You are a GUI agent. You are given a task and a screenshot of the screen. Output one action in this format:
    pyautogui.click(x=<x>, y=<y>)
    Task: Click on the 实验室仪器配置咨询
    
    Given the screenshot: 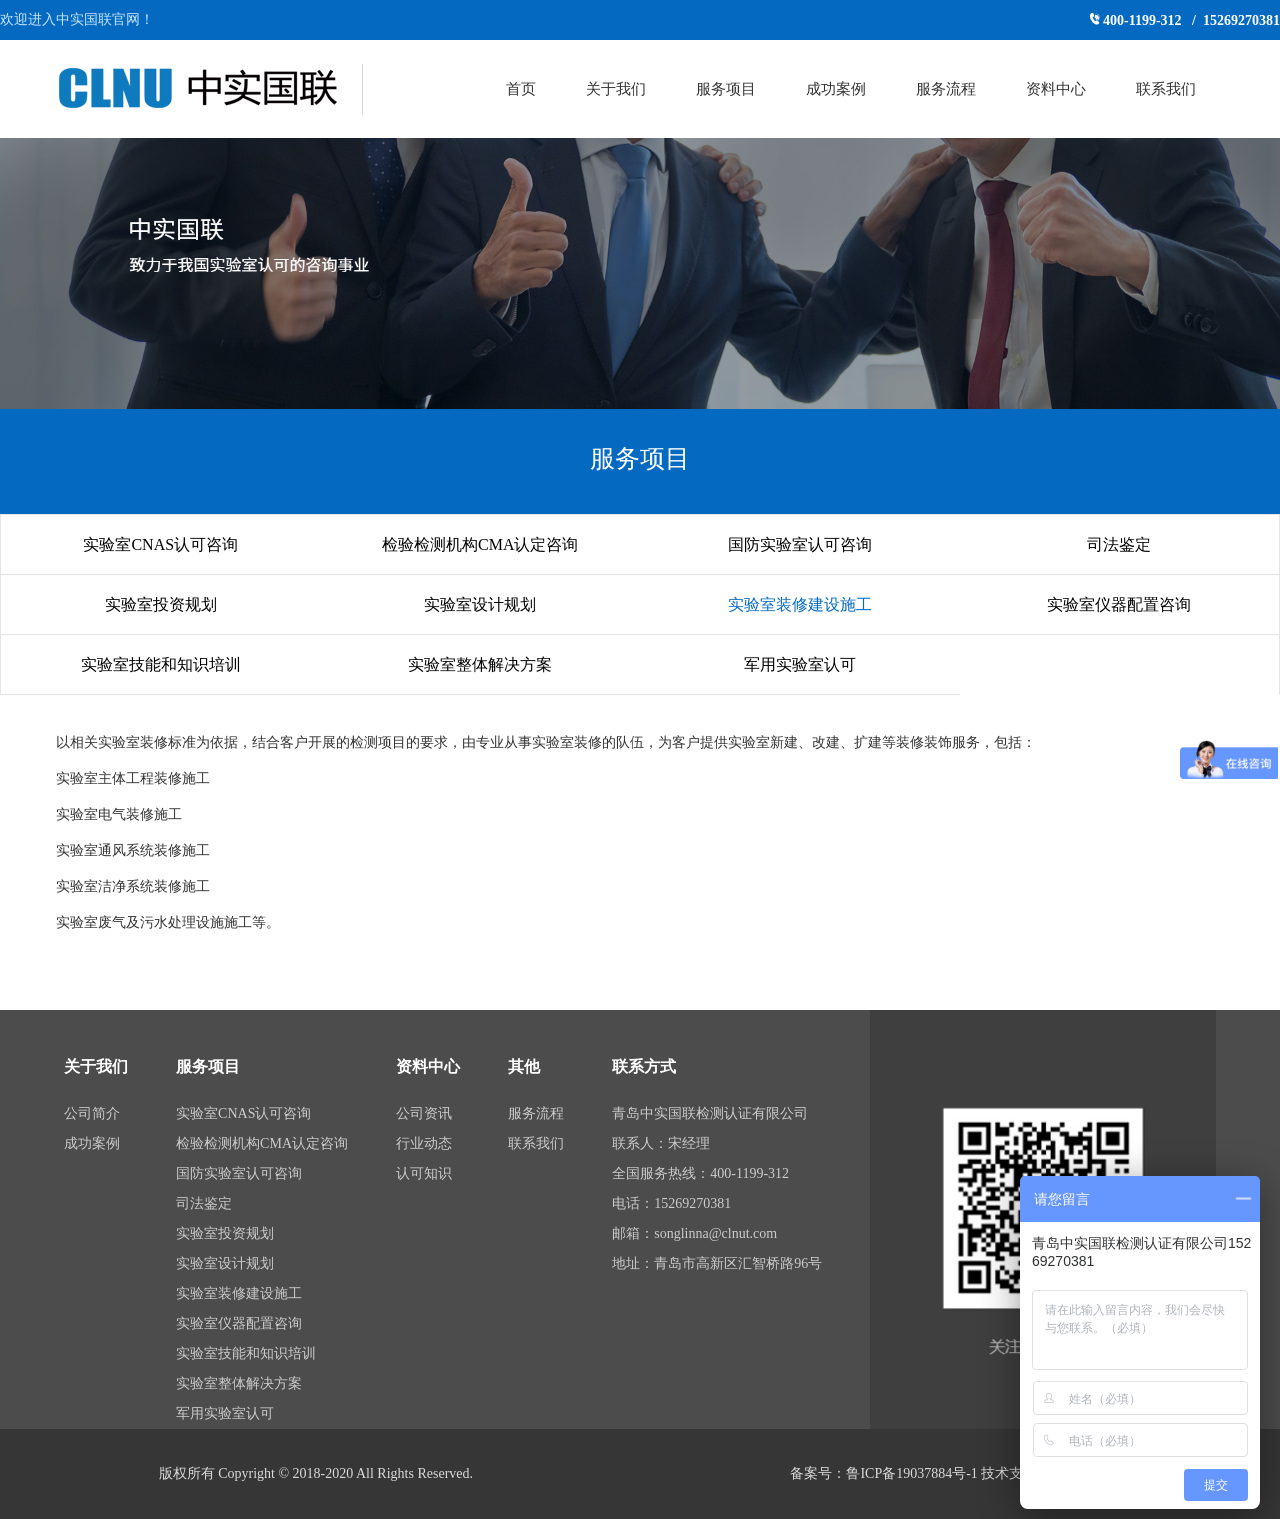 What is the action you would take?
    pyautogui.click(x=1119, y=604)
    